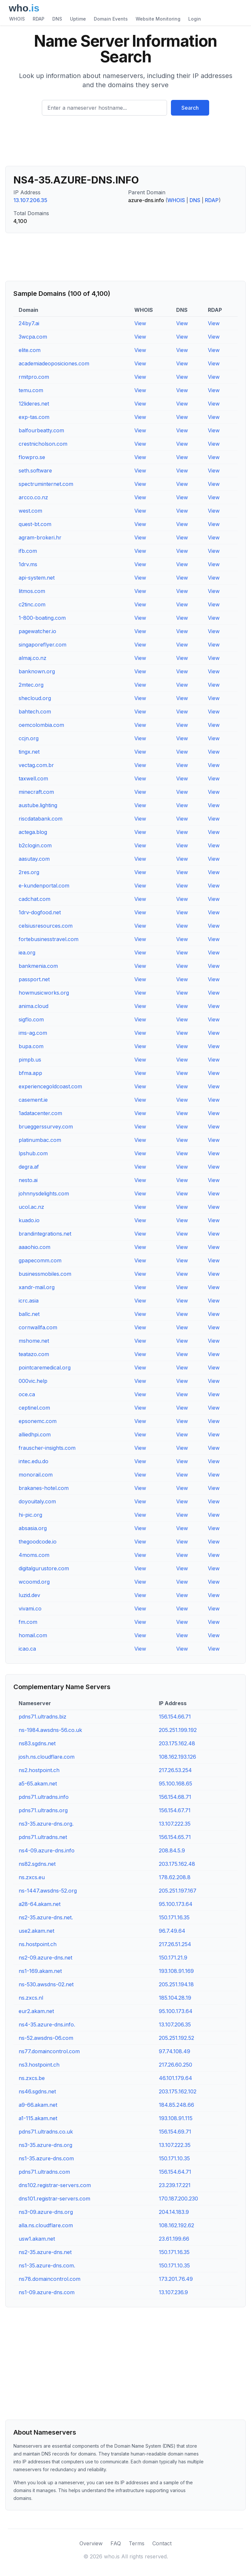  What do you see at coordinates (33, 1635) in the screenshot?
I see `homail.com` at bounding box center [33, 1635].